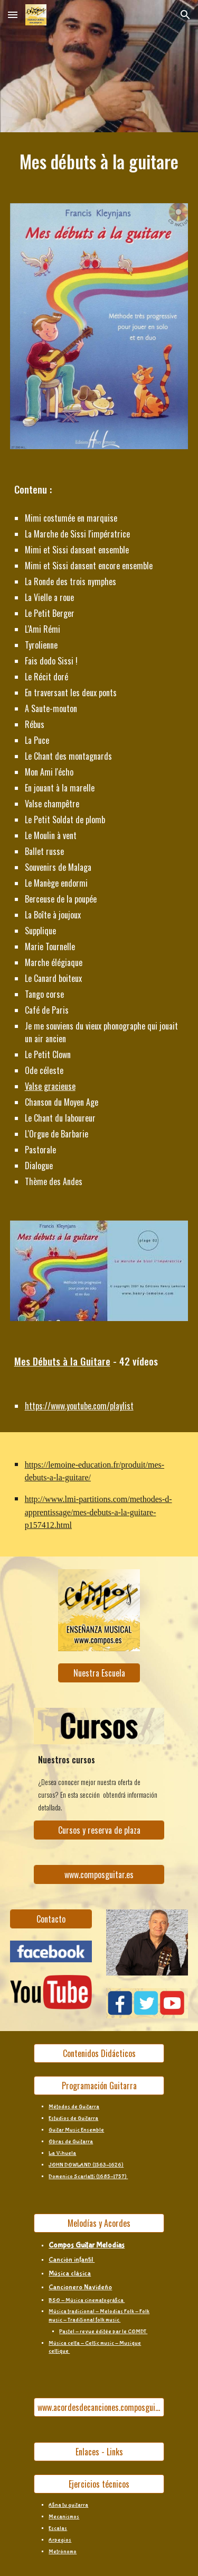 The height and width of the screenshot is (2576, 198). I want to click on [Ejercicios técnicos], so click(98, 2484).